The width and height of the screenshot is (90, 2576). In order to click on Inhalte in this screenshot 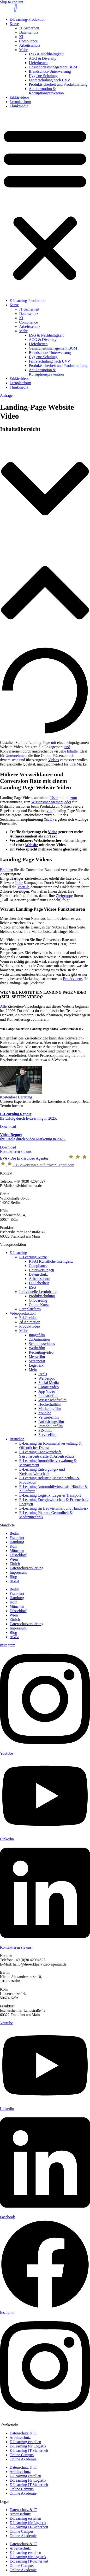, I will do `click(72, 751)`.